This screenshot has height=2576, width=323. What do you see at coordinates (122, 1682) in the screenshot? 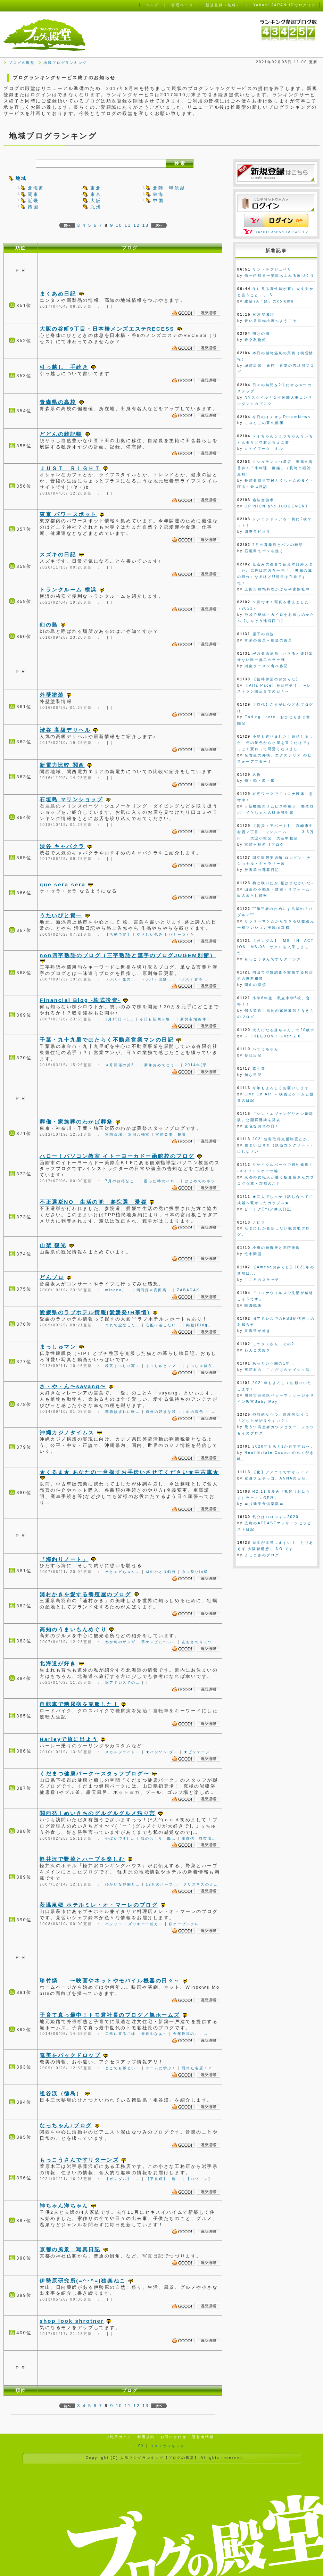
I see `旧アドレスでの…` at bounding box center [122, 1682].